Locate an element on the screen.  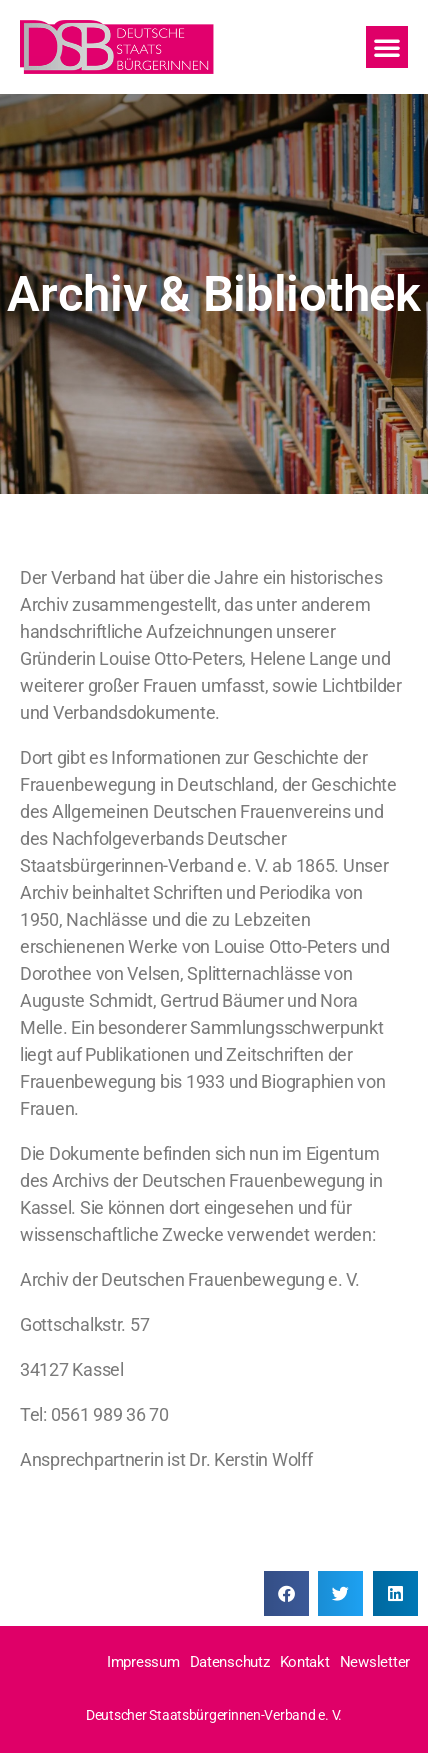
Impressum is located at coordinates (143, 1662).